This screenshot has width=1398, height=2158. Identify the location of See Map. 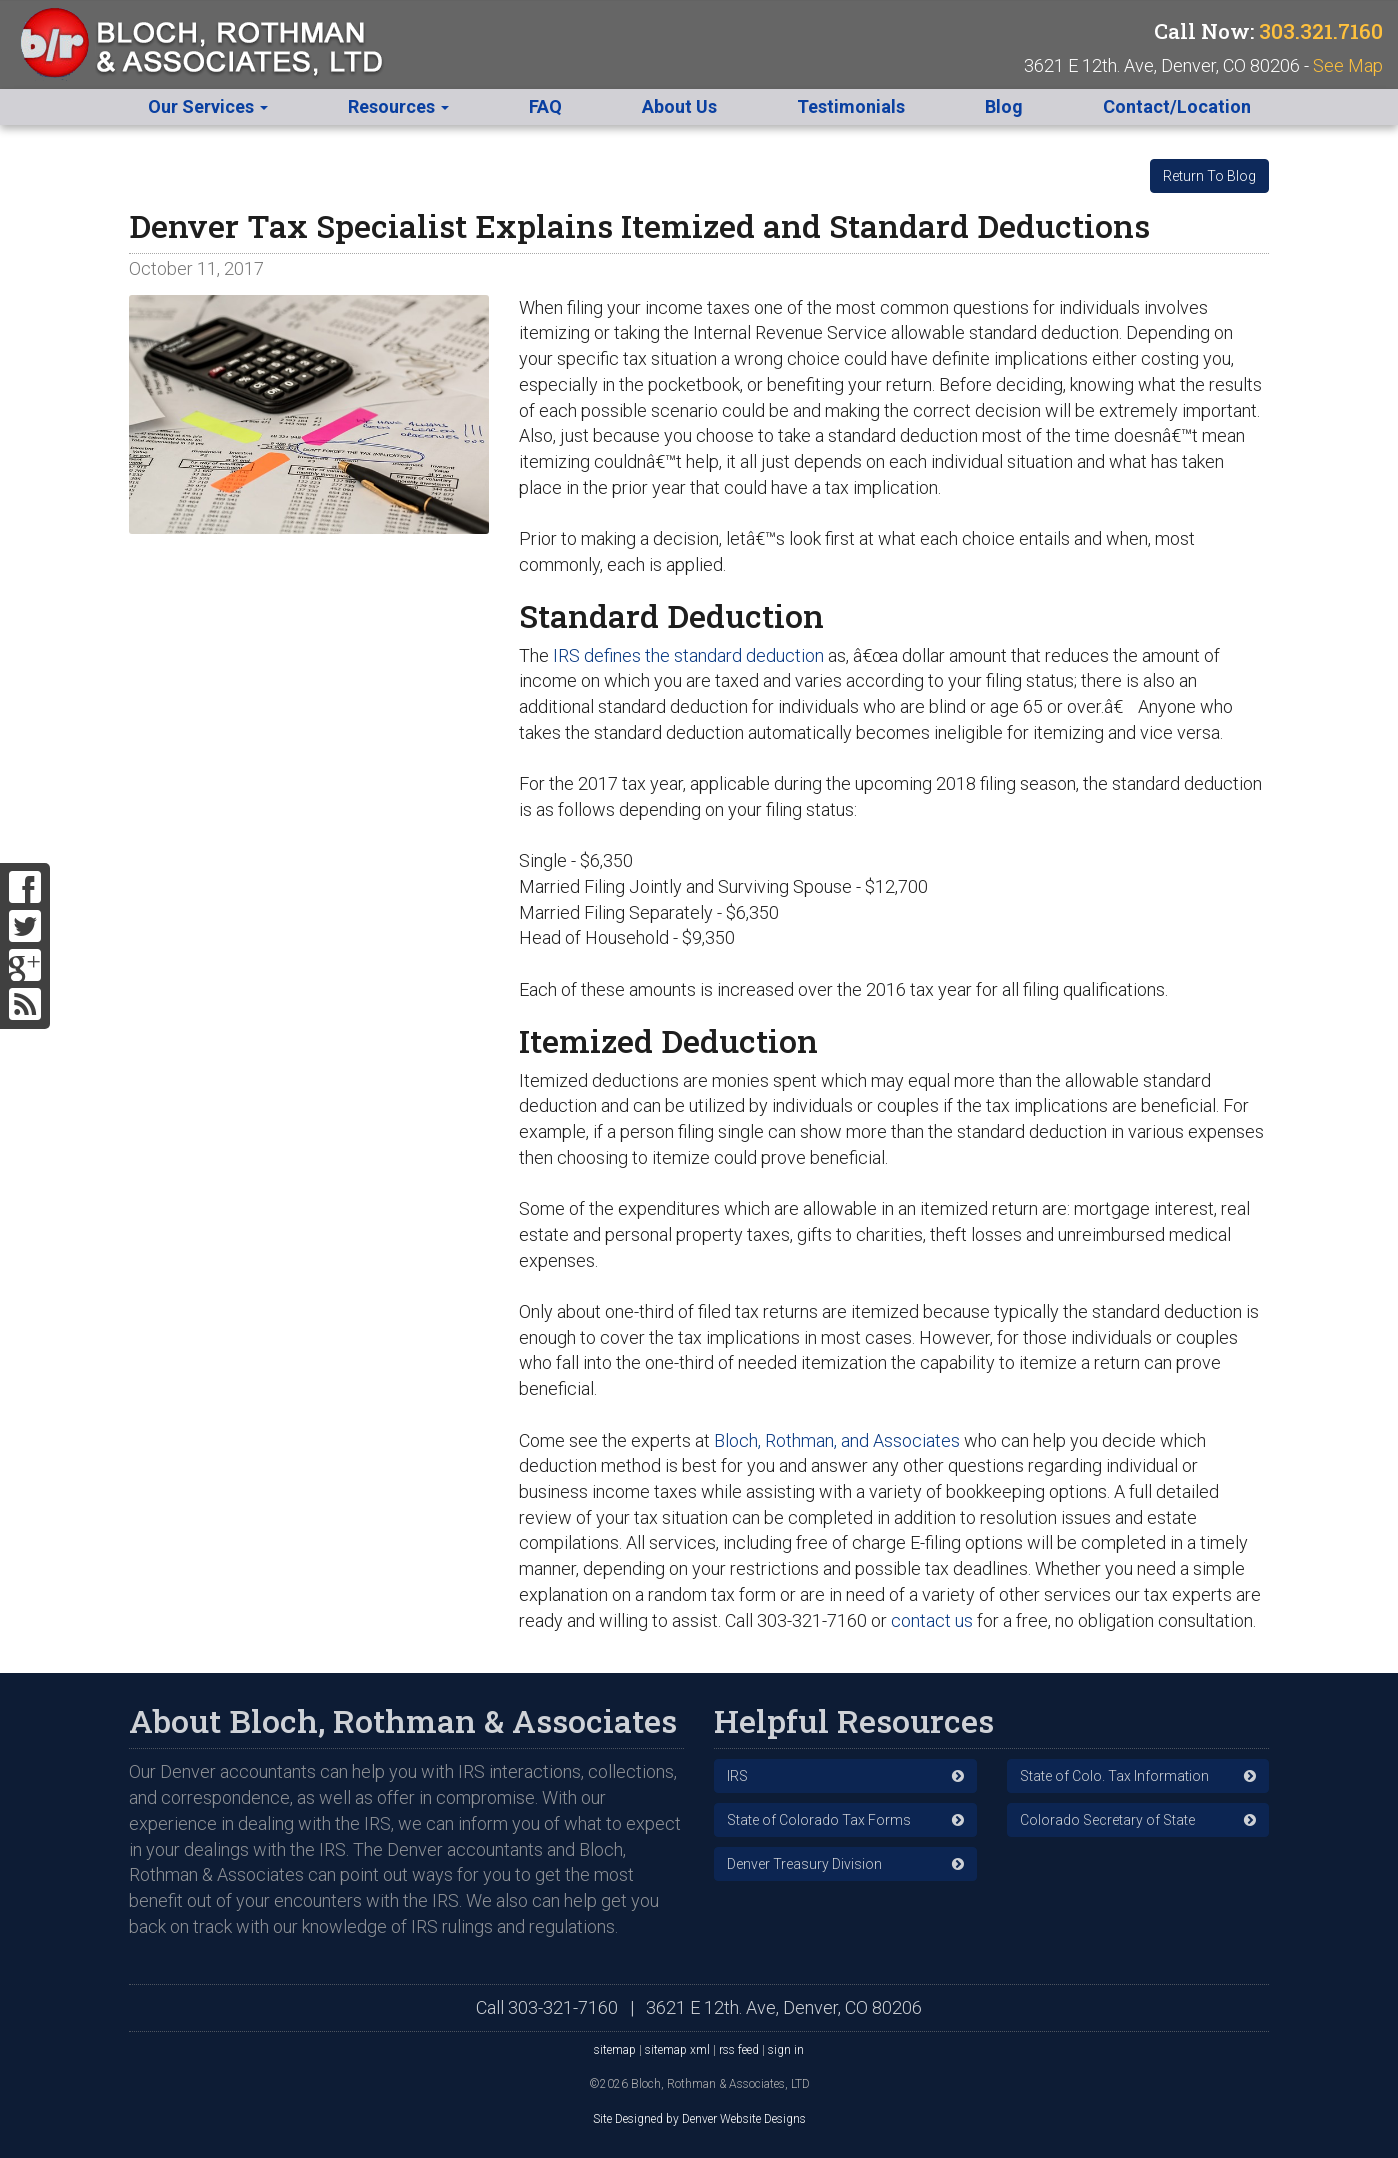
(1348, 65).